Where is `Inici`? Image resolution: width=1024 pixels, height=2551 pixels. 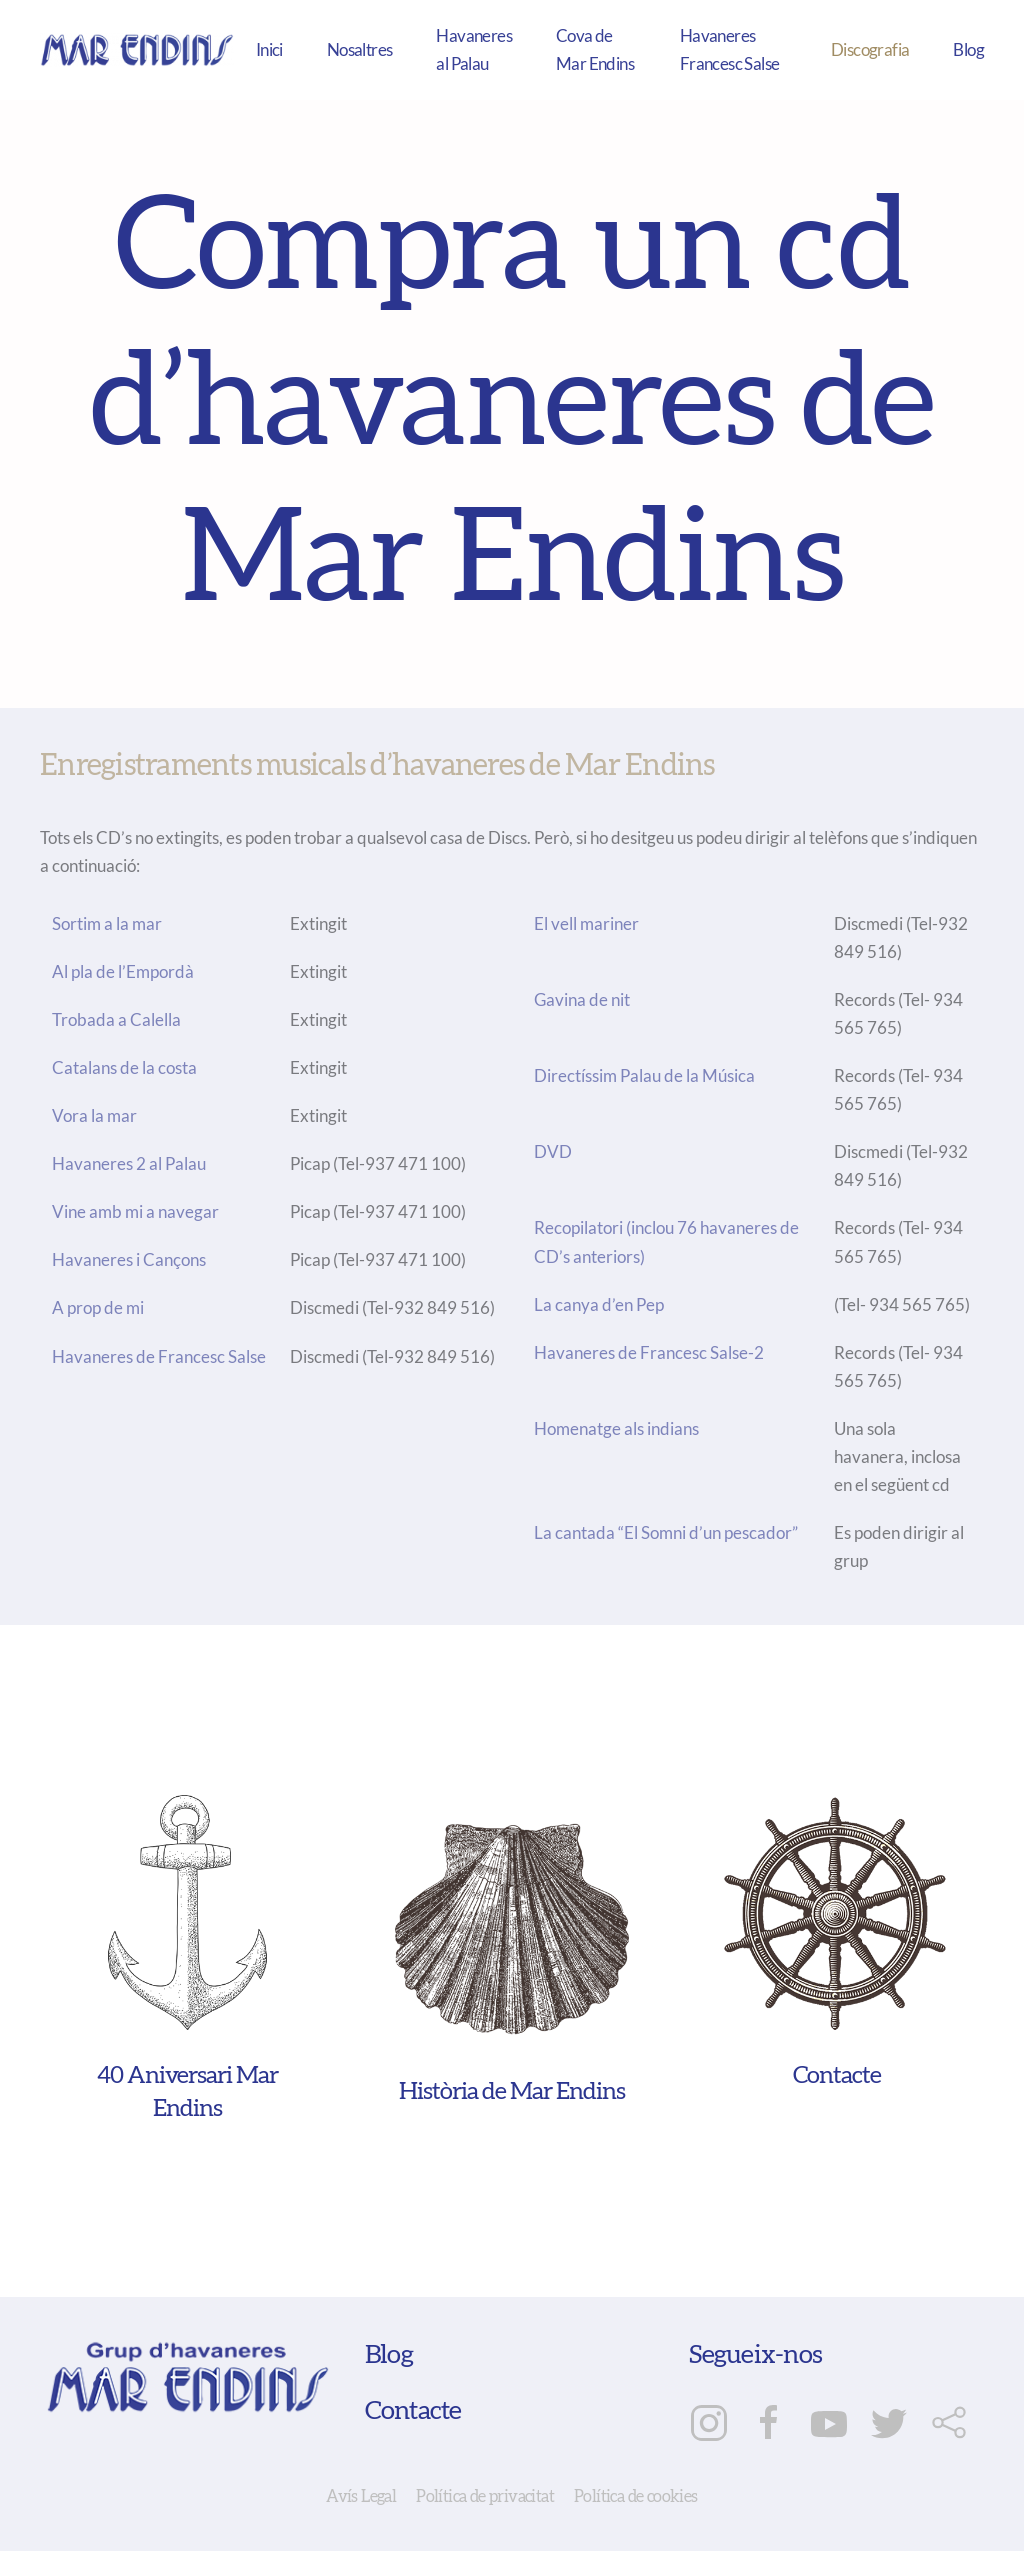 Inici is located at coordinates (269, 50).